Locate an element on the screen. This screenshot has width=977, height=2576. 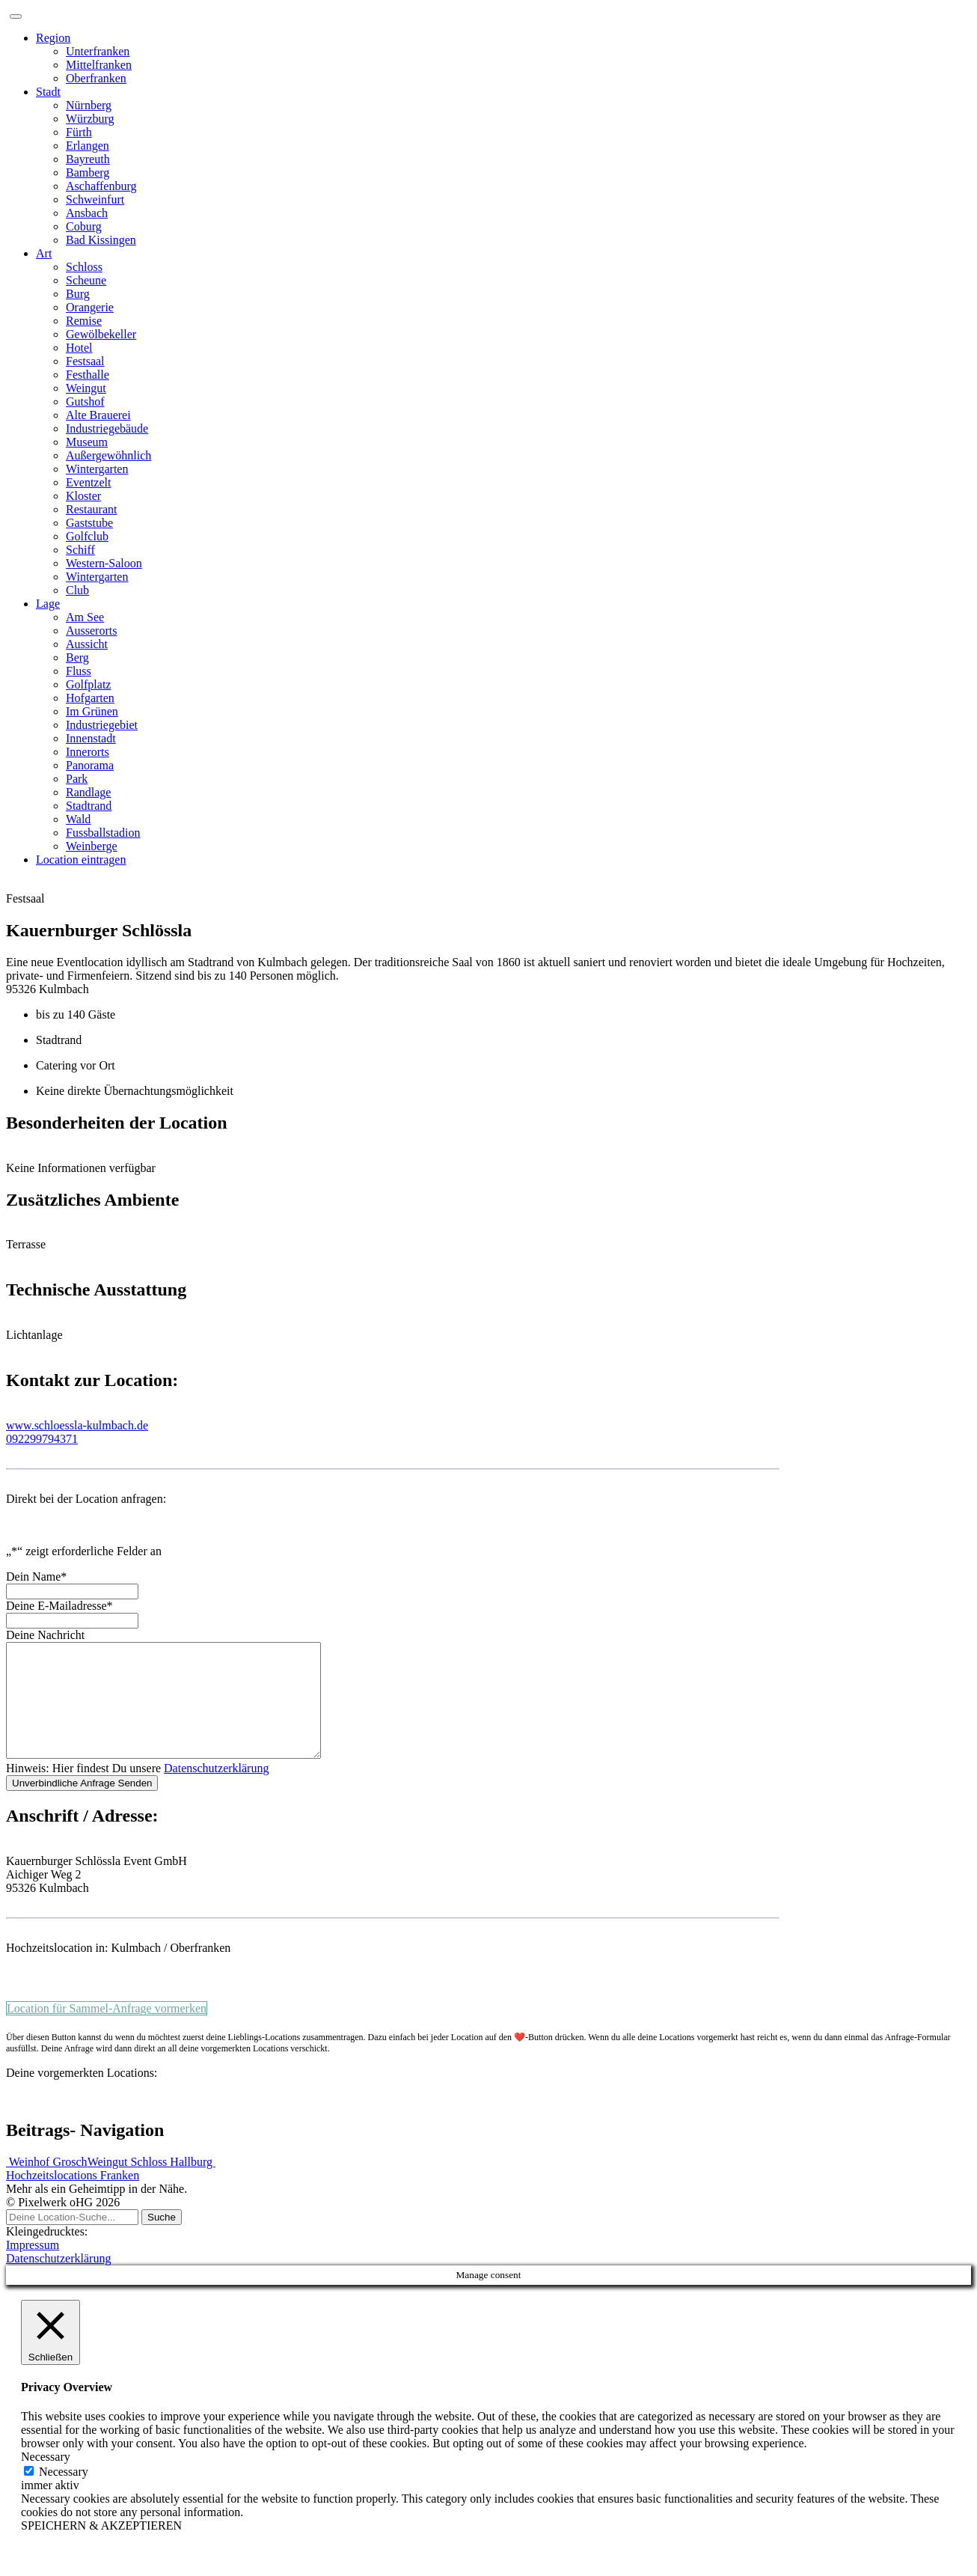
Western-Saloon is located at coordinates (104, 563).